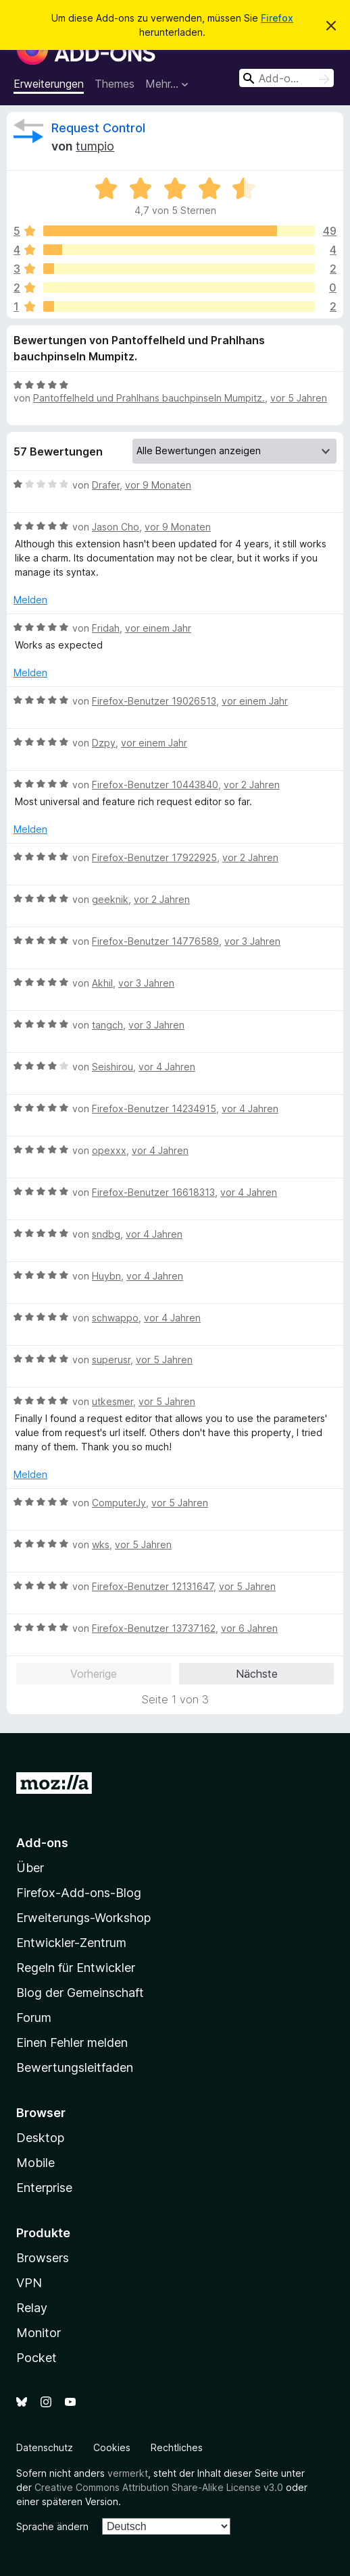 The height and width of the screenshot is (2576, 350). I want to click on Forum, so click(33, 2017).